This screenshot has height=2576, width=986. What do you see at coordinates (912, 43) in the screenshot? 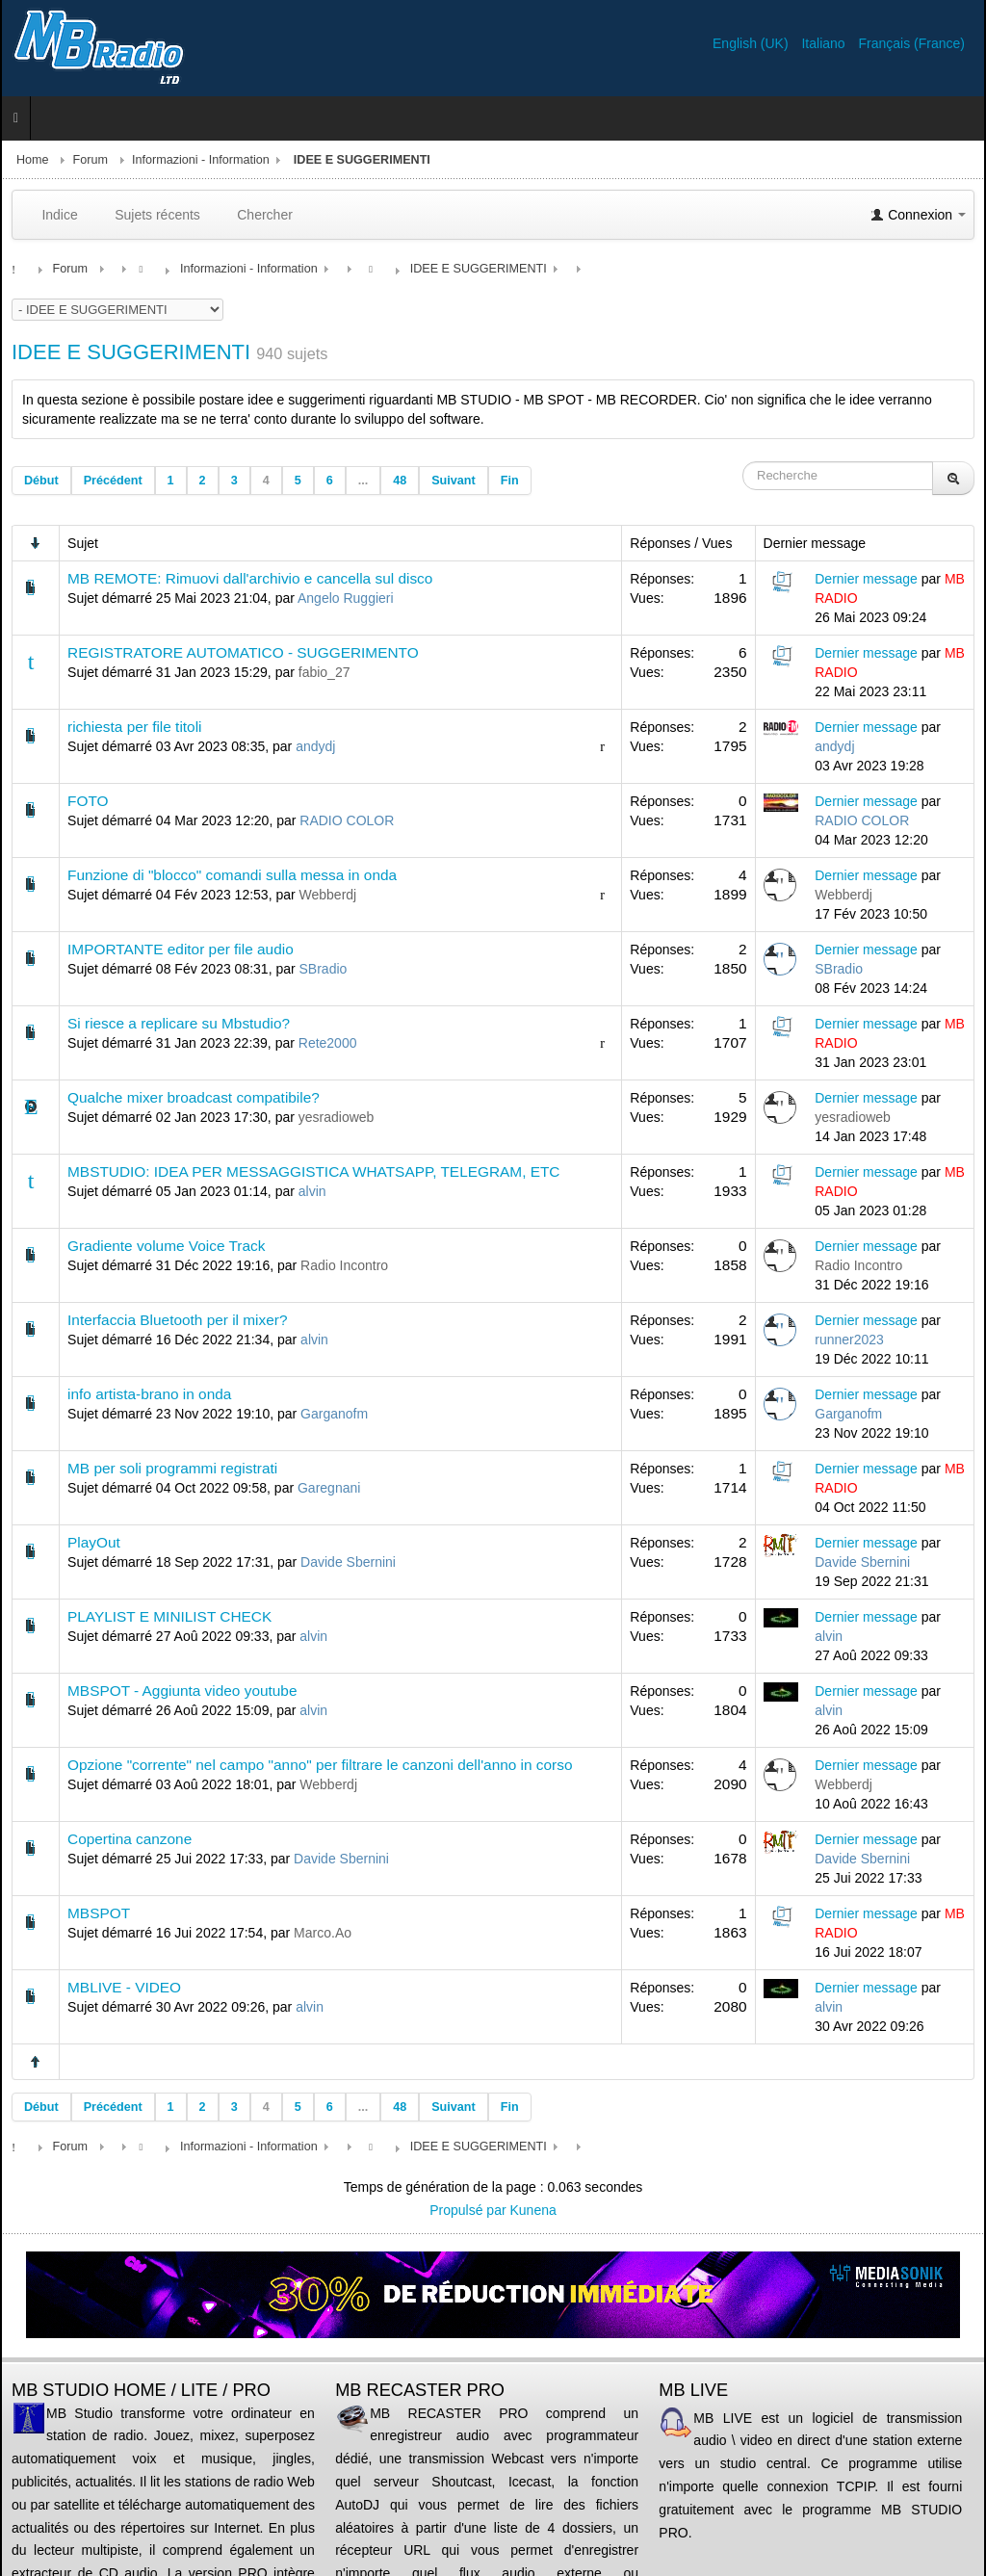
I see `Français (France)` at bounding box center [912, 43].